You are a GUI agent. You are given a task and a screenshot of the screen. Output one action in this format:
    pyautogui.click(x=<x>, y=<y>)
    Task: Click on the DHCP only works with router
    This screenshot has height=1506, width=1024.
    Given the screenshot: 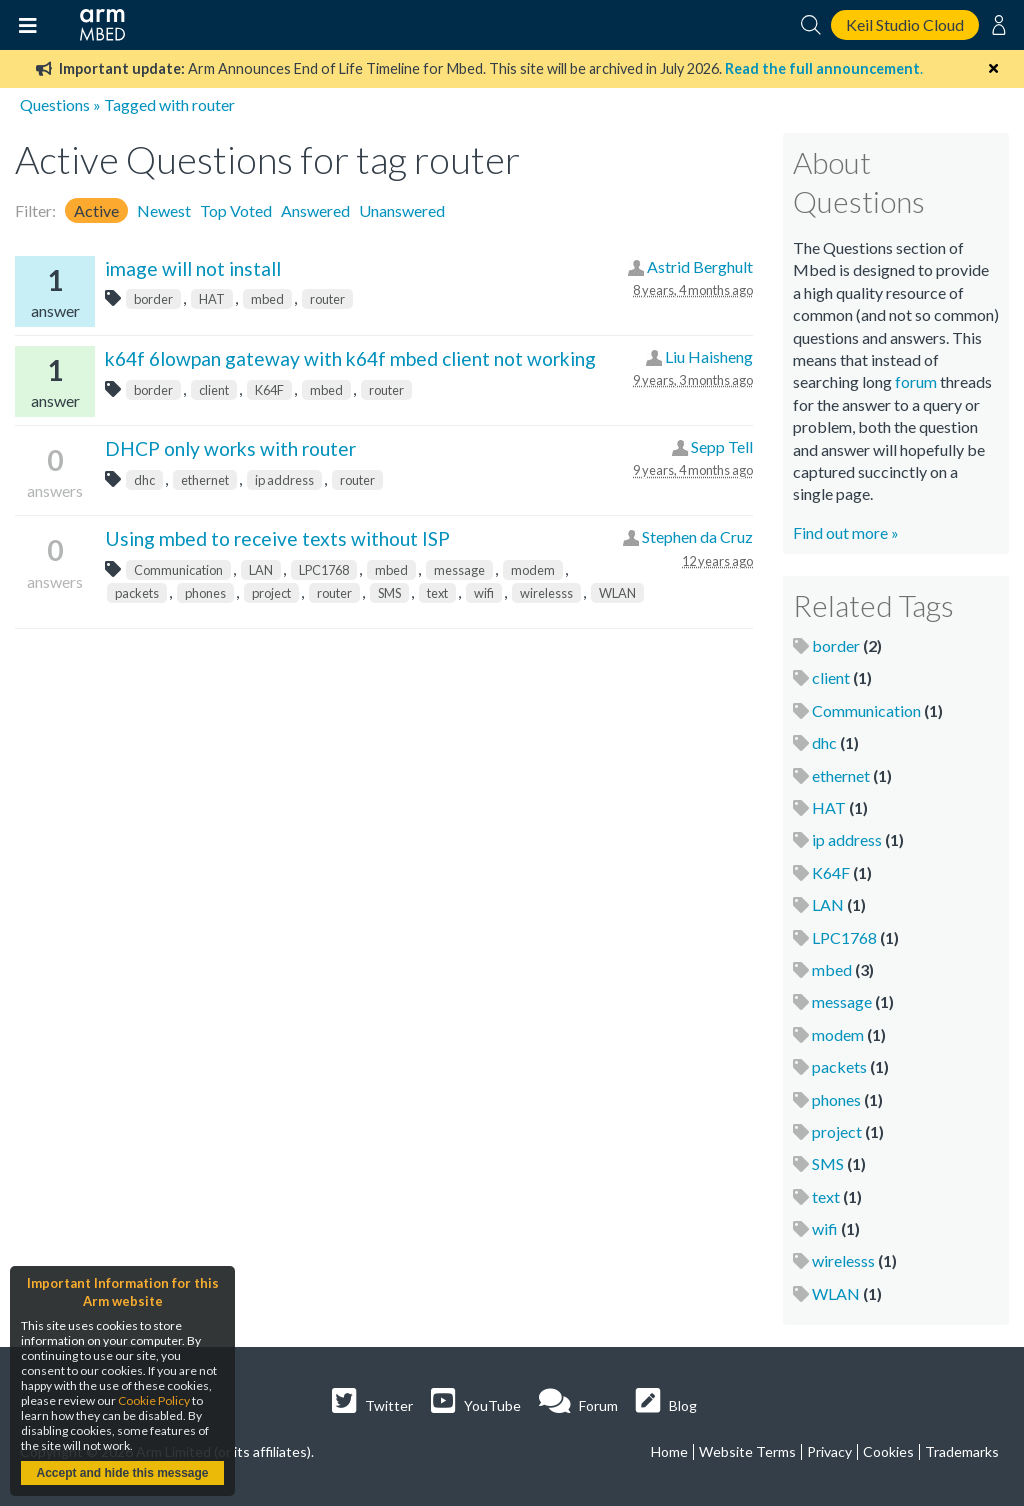 What is the action you would take?
    pyautogui.click(x=230, y=448)
    